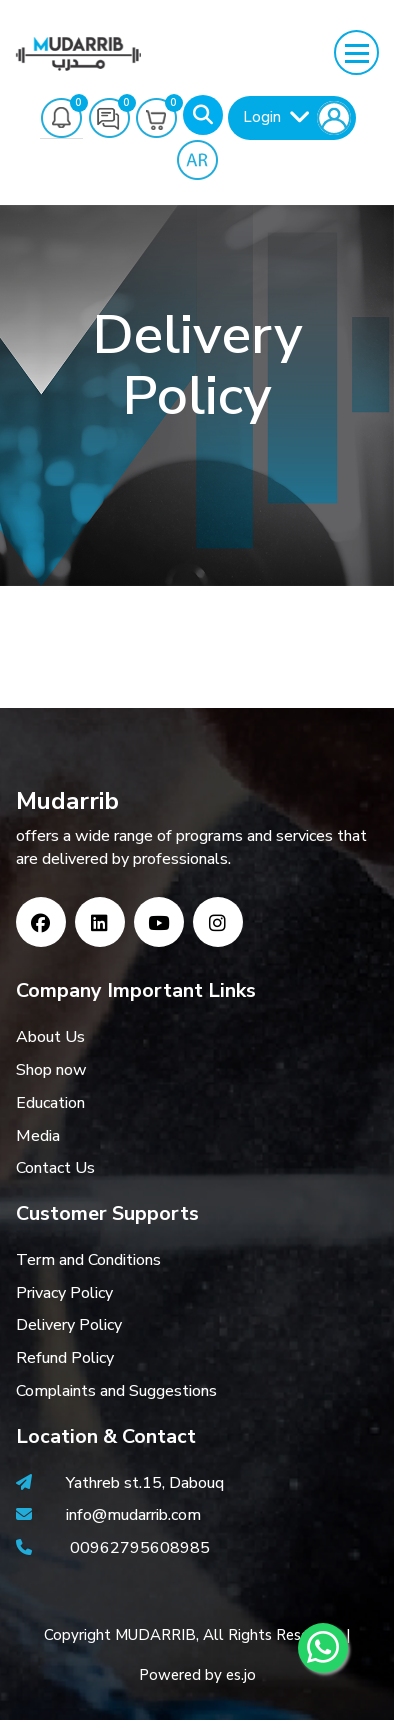  I want to click on Complaints and Suggestions, so click(116, 1391).